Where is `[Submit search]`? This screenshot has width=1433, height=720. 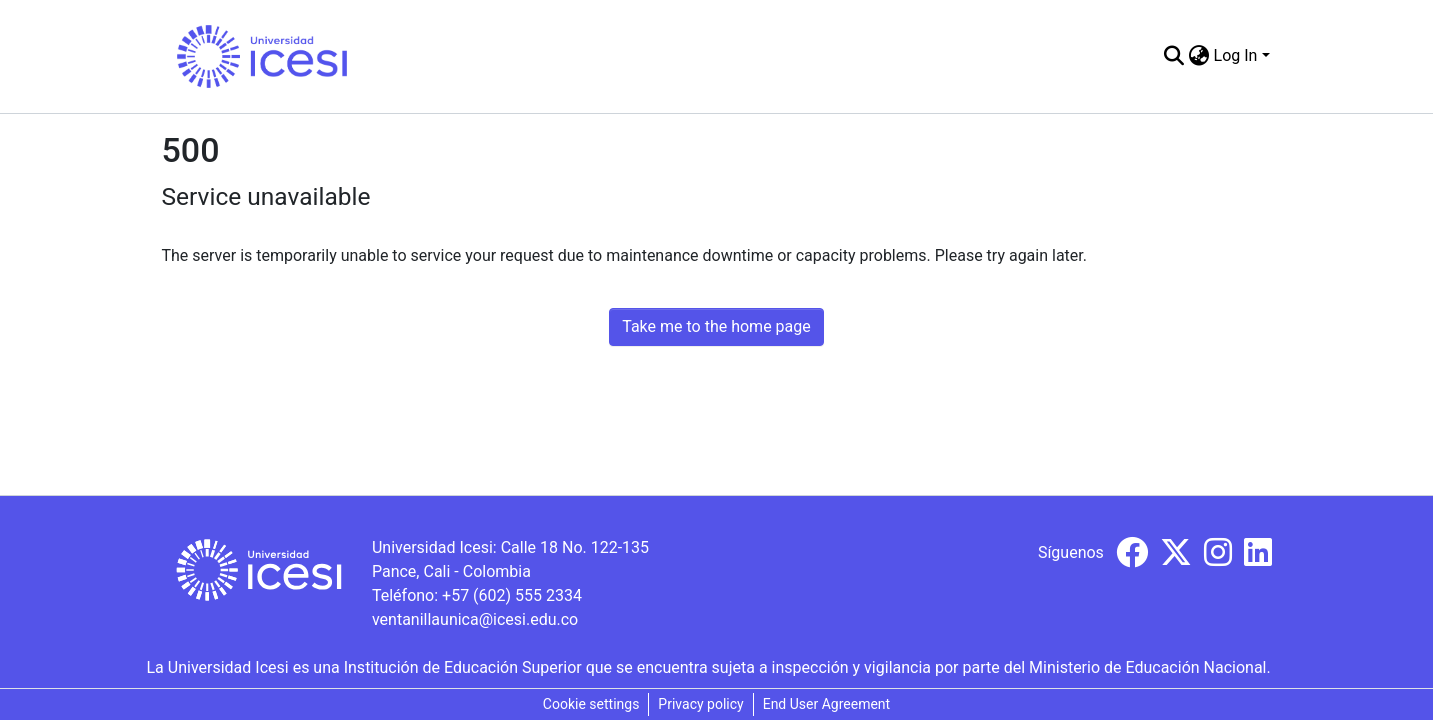 [Submit search] is located at coordinates (1174, 56).